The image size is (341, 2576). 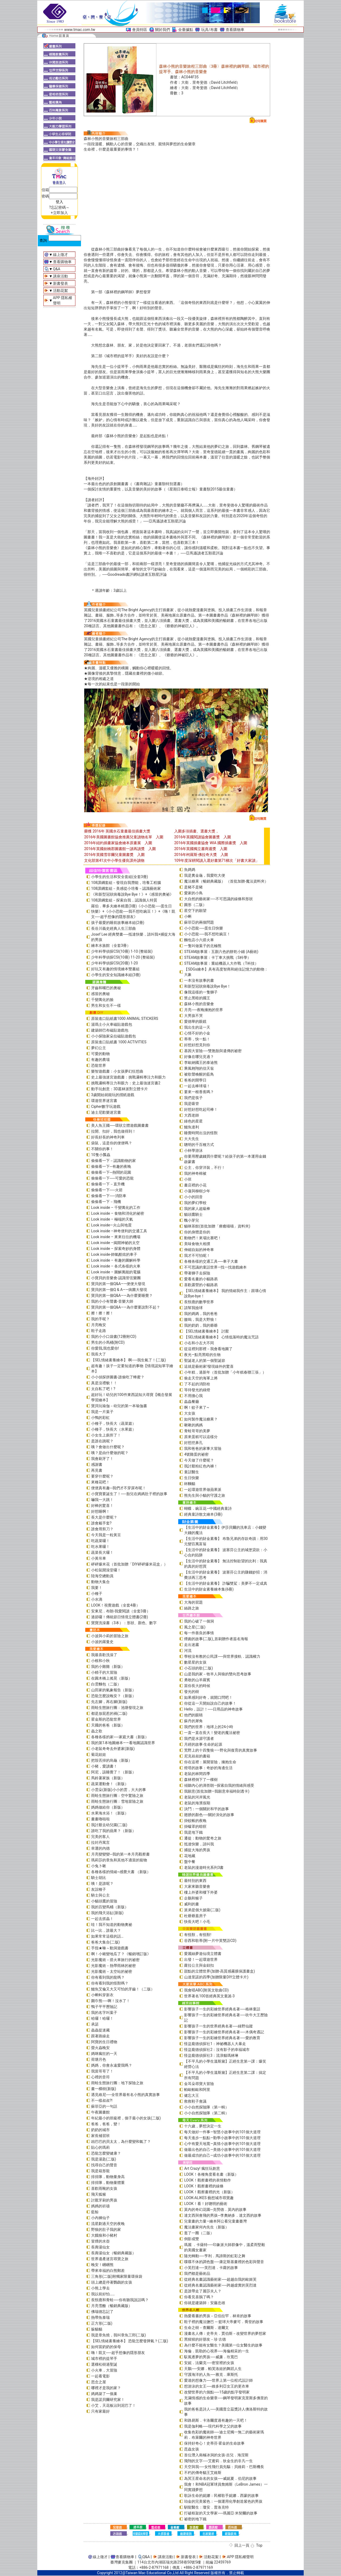 What do you see at coordinates (195, 1173) in the screenshot?
I see `我的神奇棉被` at bounding box center [195, 1173].